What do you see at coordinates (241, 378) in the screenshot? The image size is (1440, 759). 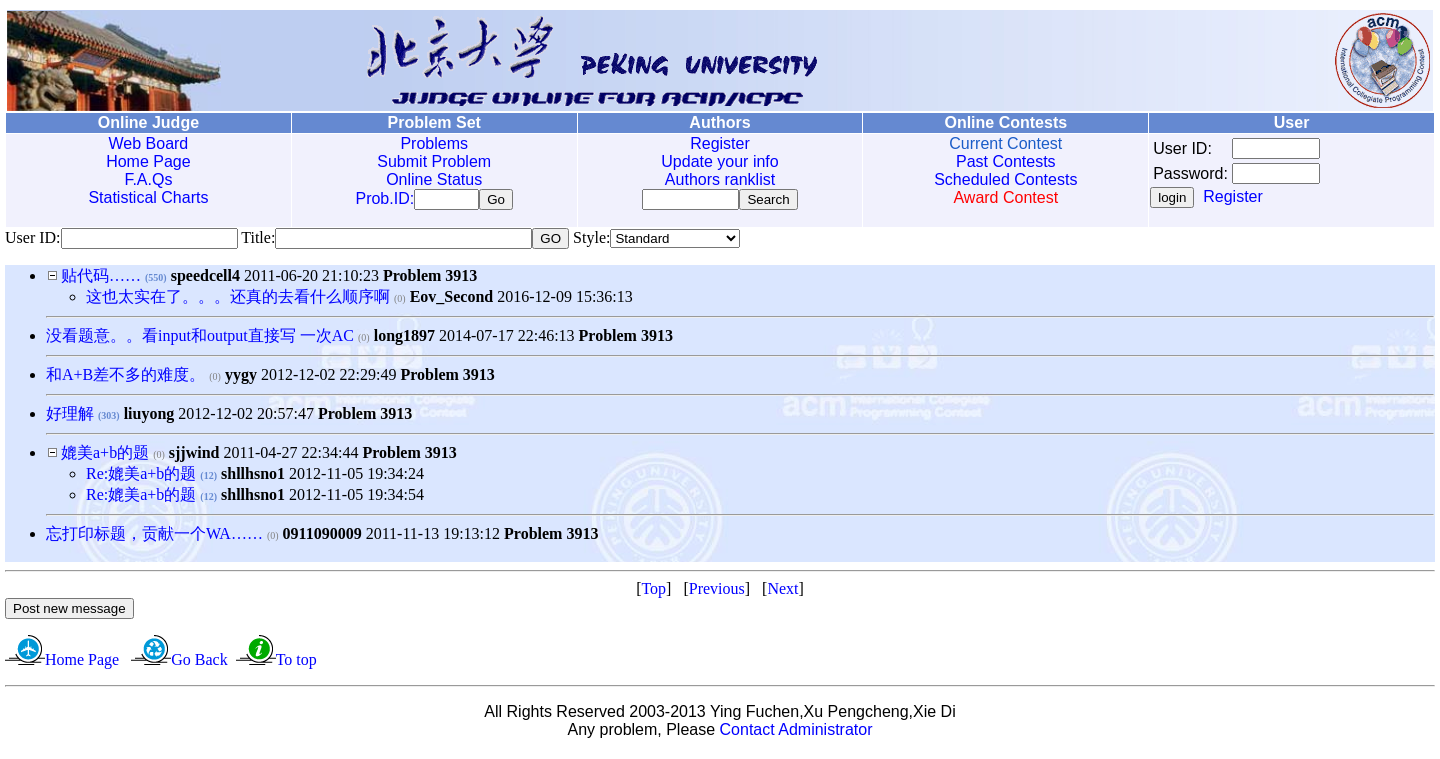 I see `yygy` at bounding box center [241, 378].